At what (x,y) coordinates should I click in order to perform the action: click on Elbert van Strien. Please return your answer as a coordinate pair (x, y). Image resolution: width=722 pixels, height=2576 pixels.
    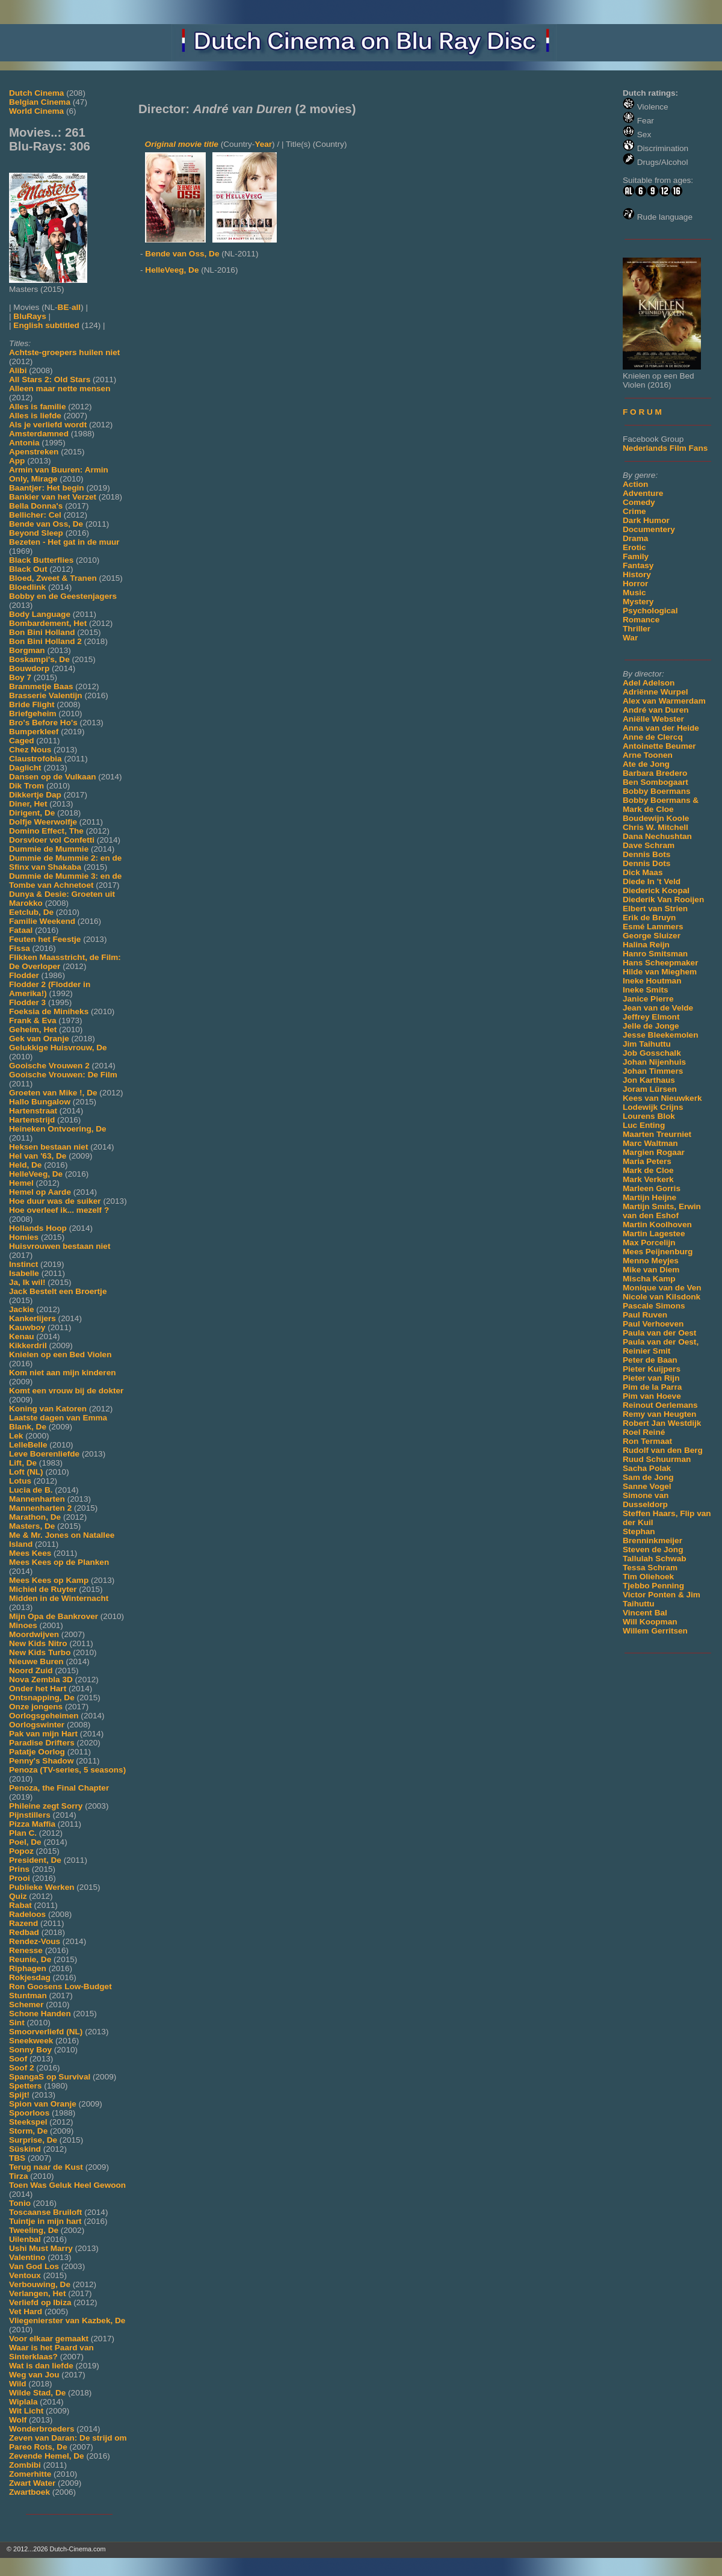
    Looking at the image, I should click on (655, 908).